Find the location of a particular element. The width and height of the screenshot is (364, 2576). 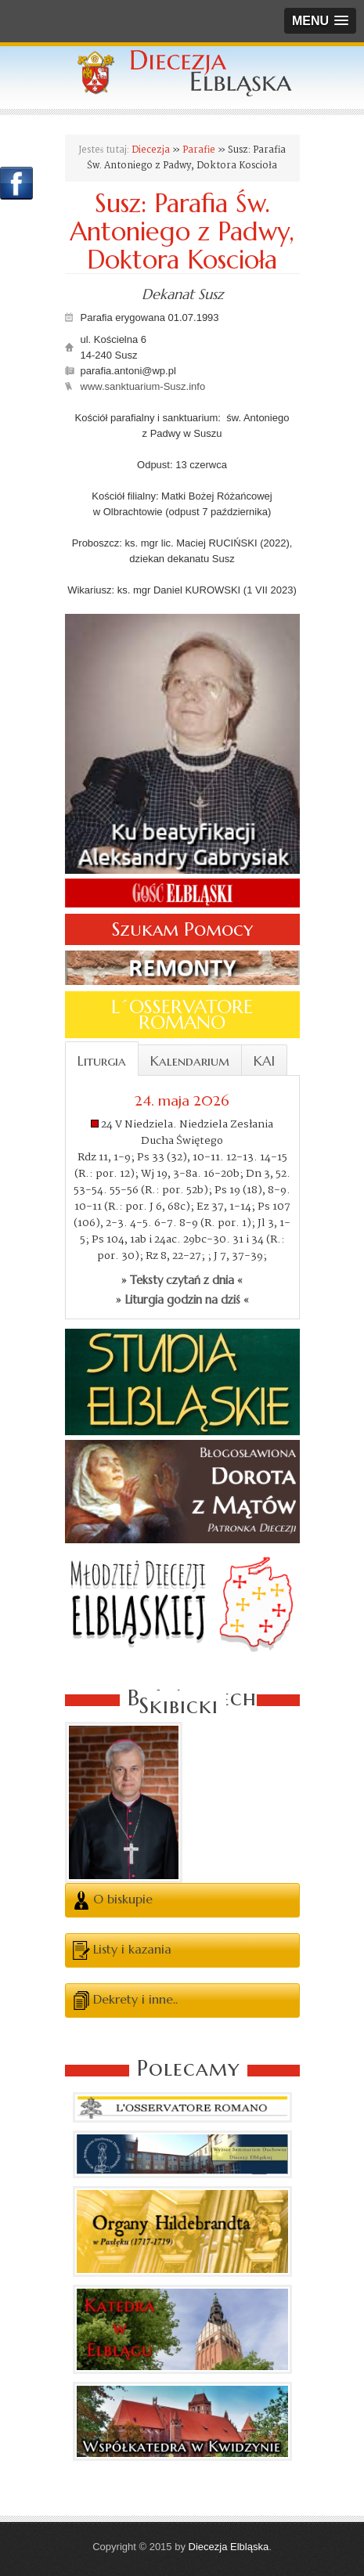

Liturgia is located at coordinates (101, 1061).